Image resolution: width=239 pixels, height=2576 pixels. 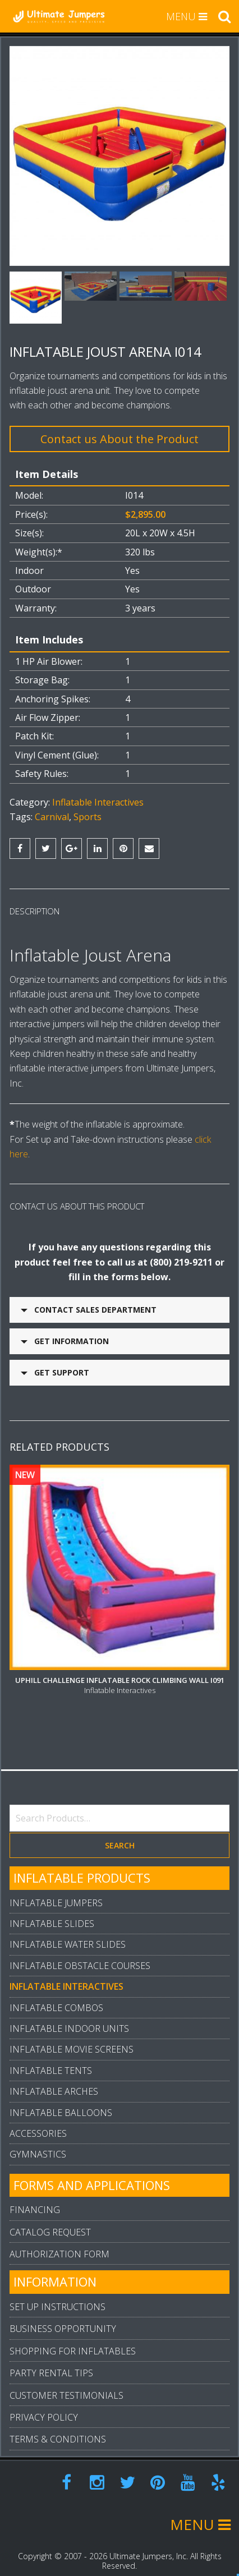 I want to click on Customer Testimonials, so click(x=66, y=2381).